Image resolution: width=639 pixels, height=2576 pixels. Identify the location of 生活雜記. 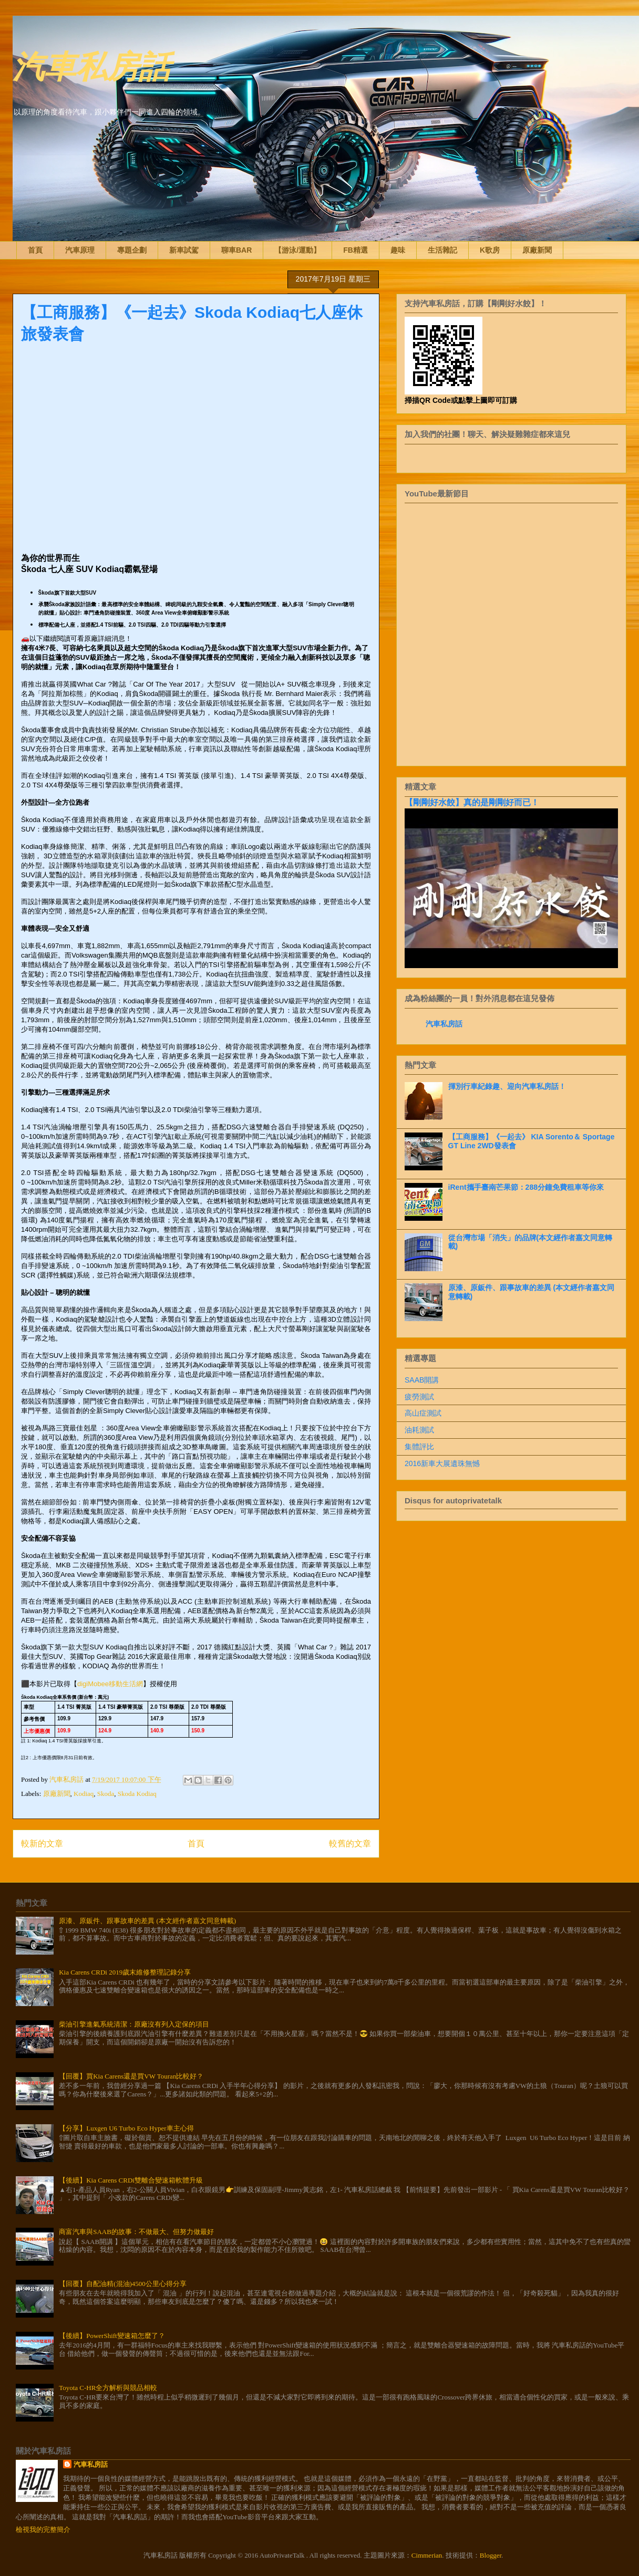
(442, 250).